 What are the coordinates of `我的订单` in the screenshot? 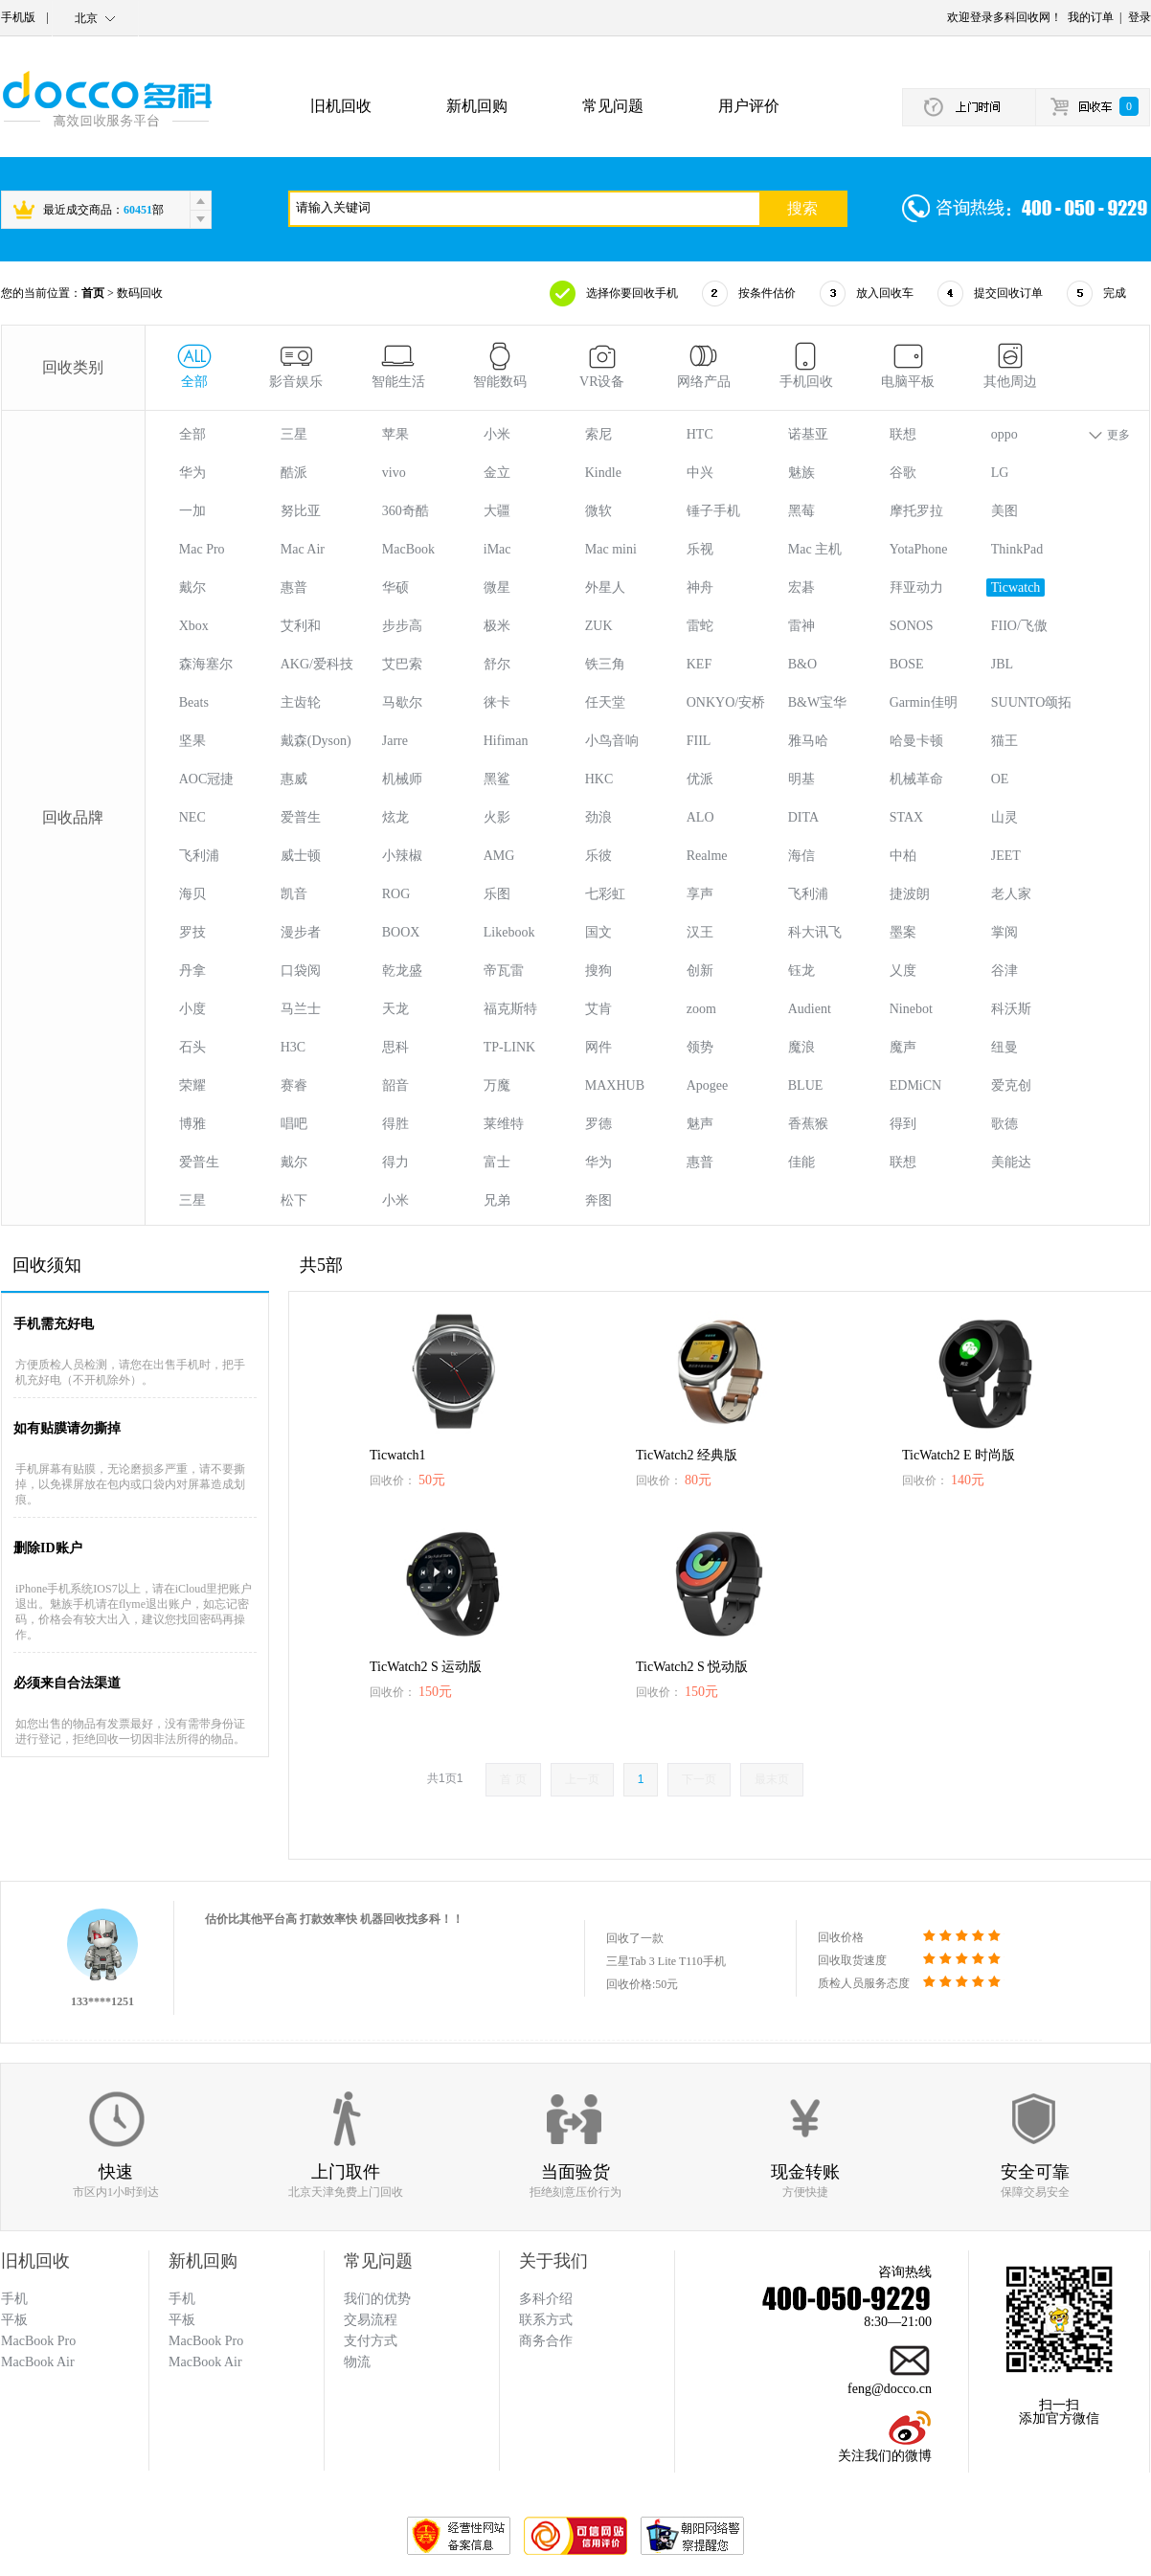 It's located at (1091, 17).